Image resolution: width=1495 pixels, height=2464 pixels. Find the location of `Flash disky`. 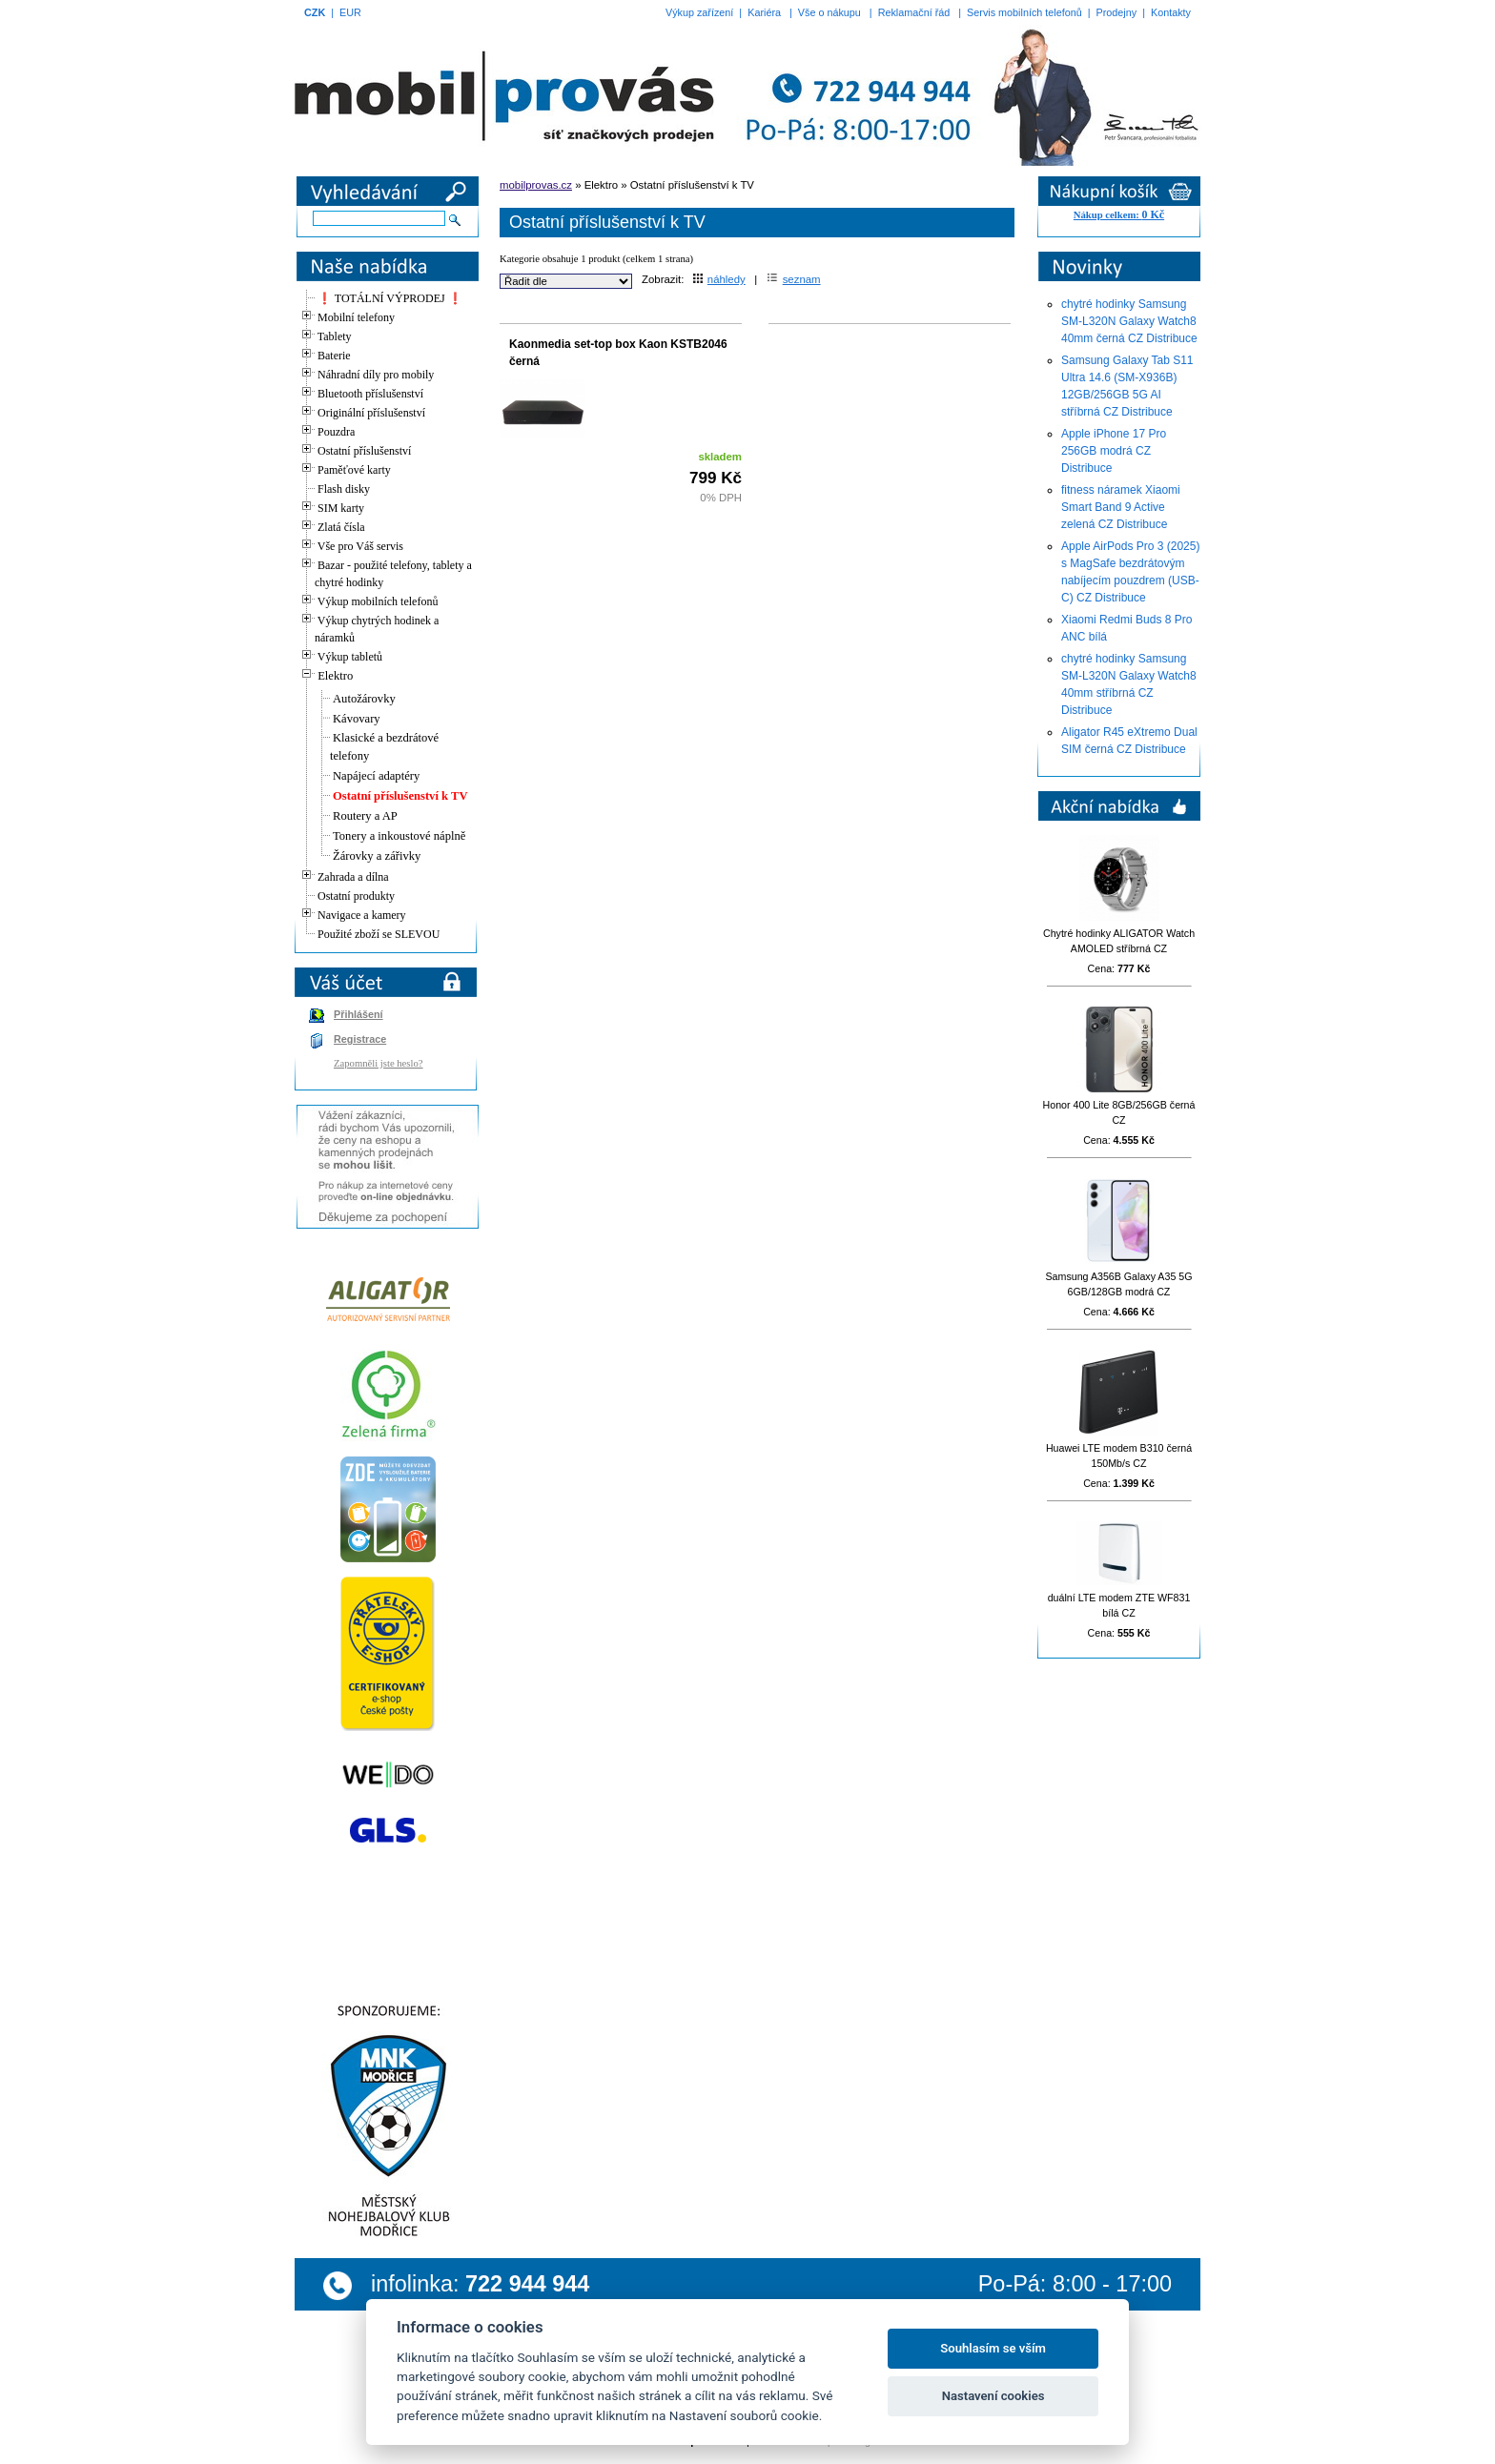

Flash disky is located at coordinates (343, 489).